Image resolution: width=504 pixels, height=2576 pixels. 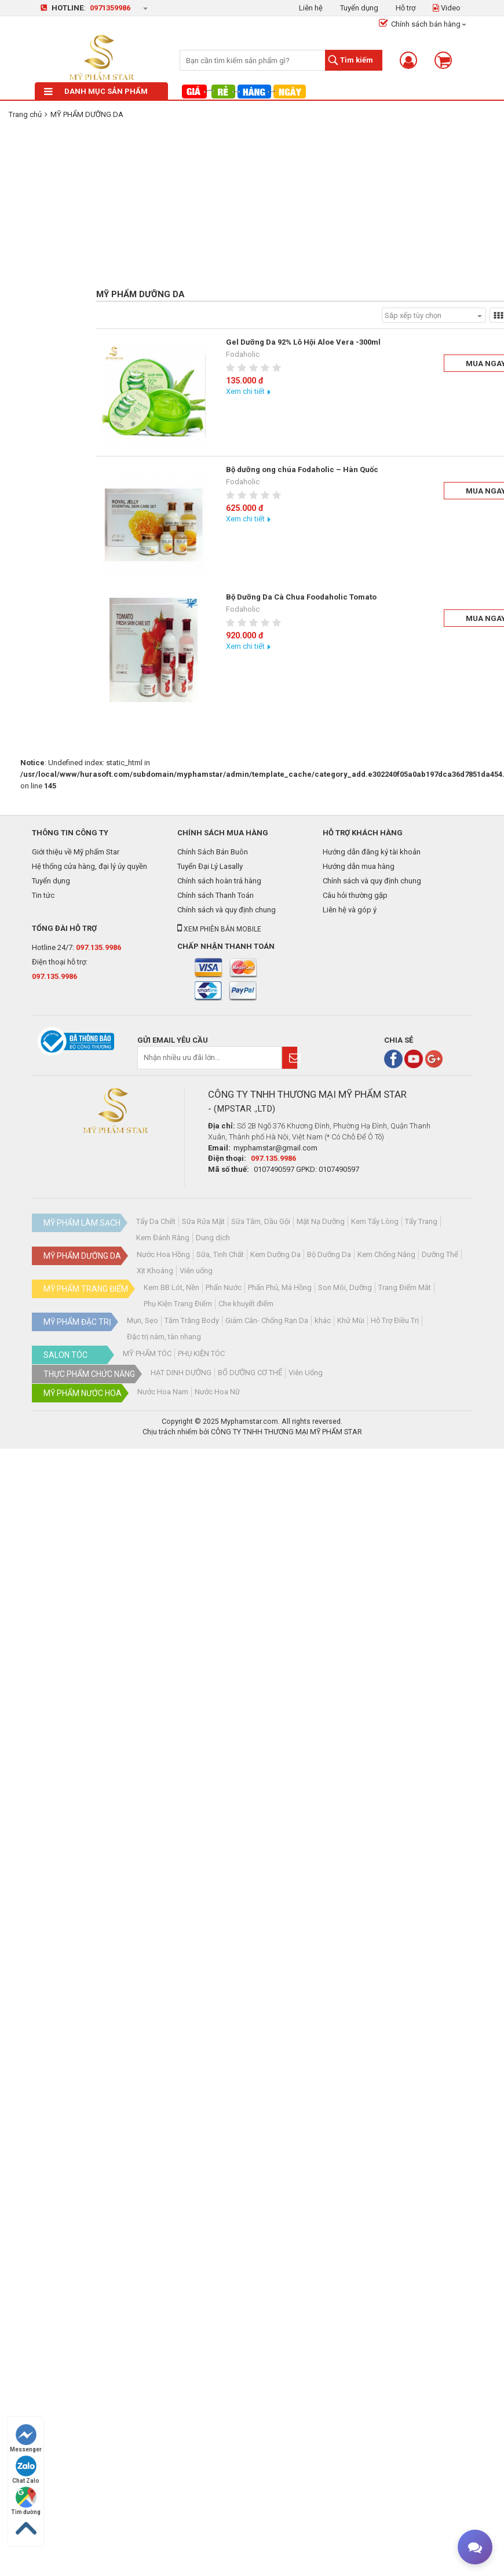 I want to click on Xịt Khoáng, so click(x=155, y=1270).